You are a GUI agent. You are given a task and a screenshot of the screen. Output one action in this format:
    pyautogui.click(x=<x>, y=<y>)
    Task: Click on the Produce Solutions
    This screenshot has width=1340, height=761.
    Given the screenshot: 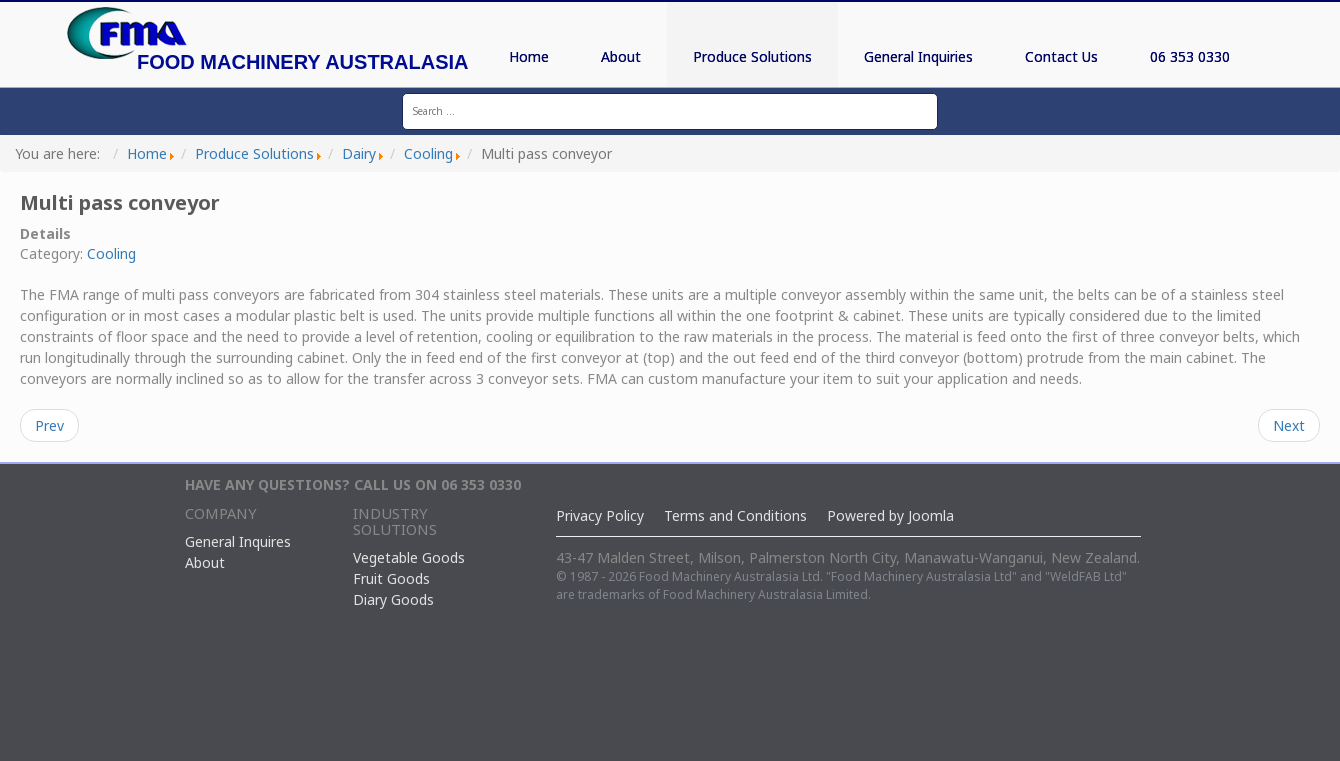 What is the action you would take?
    pyautogui.click(x=752, y=56)
    